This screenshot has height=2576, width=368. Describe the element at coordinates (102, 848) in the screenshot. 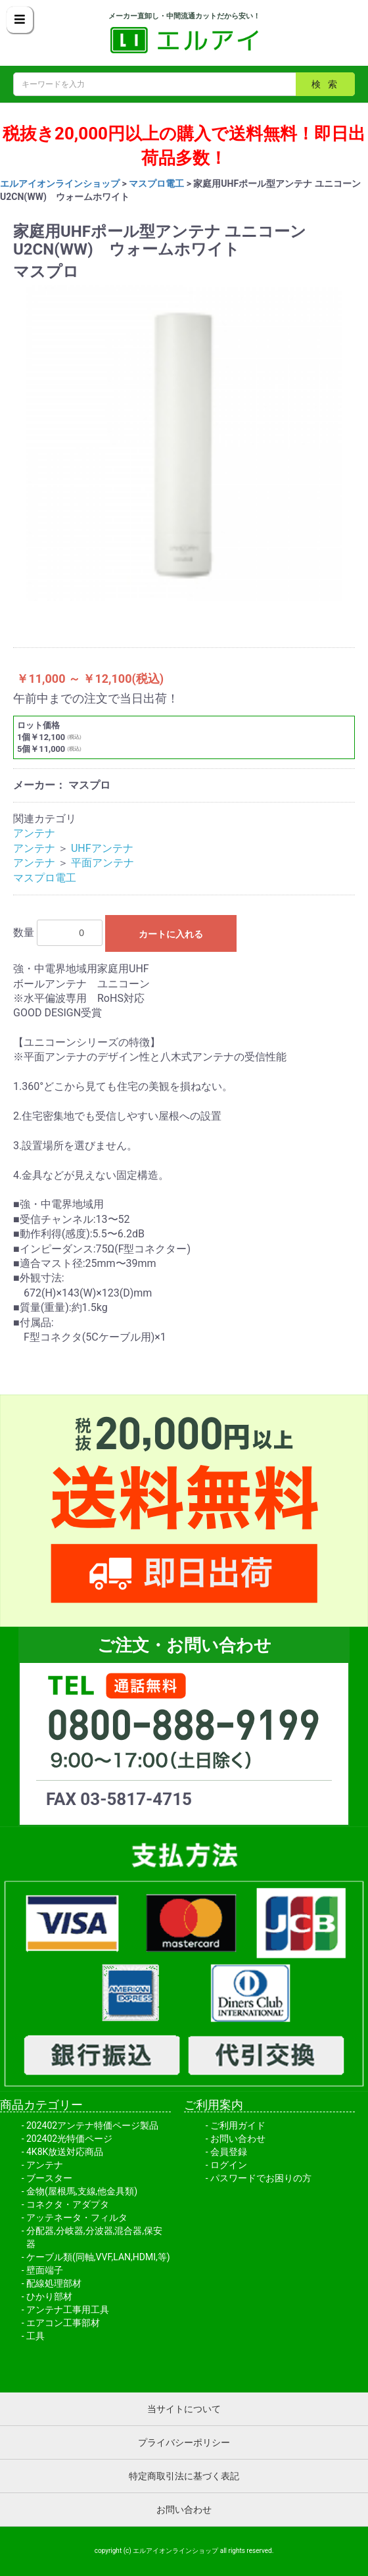

I see `UHFアンテナ` at that location.